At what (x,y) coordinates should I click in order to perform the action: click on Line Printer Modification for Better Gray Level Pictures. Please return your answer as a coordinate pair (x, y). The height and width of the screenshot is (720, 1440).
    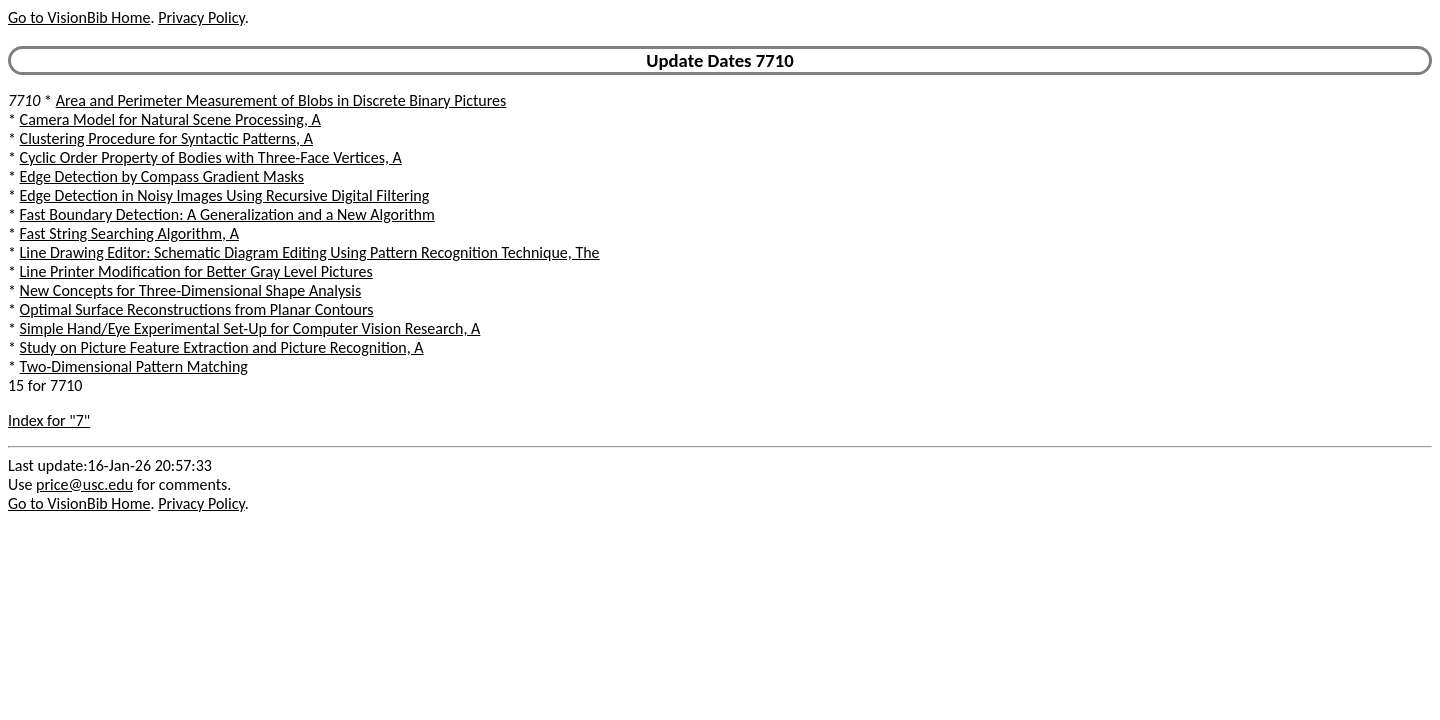
    Looking at the image, I should click on (196, 271).